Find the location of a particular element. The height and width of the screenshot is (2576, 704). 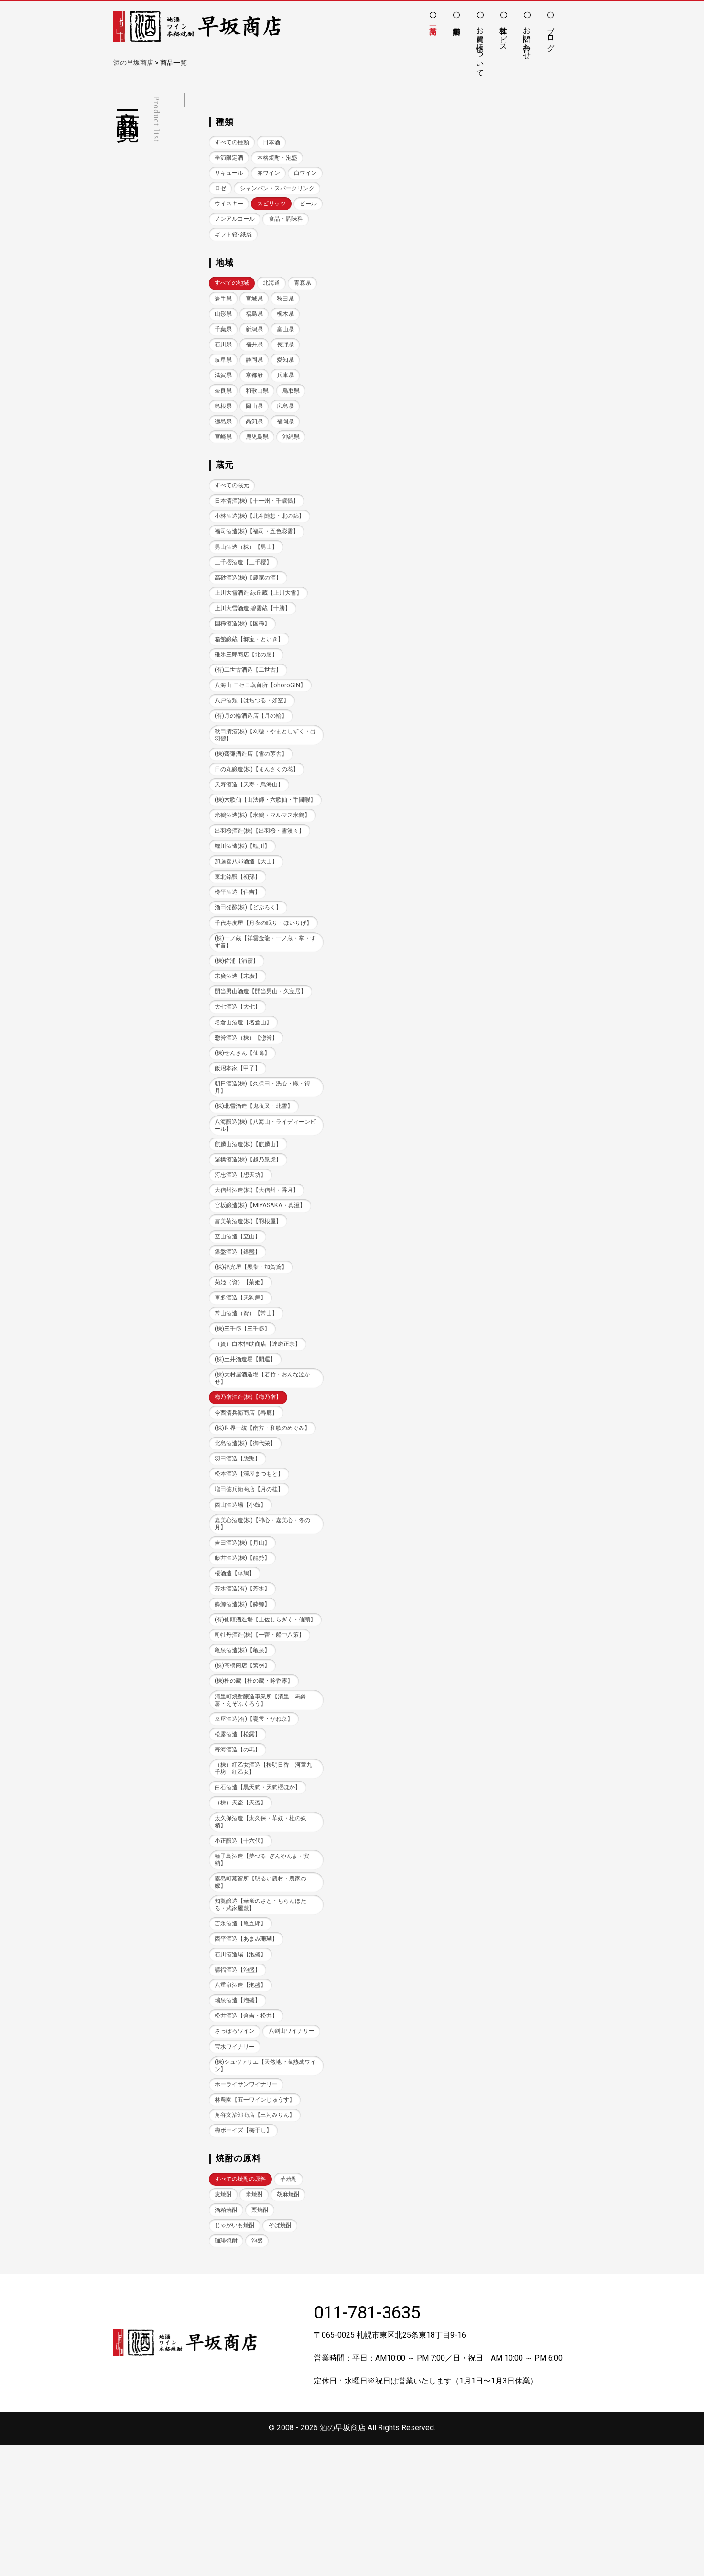

(有)月の輪酒造店【月の輪】 is located at coordinates (254, 759).